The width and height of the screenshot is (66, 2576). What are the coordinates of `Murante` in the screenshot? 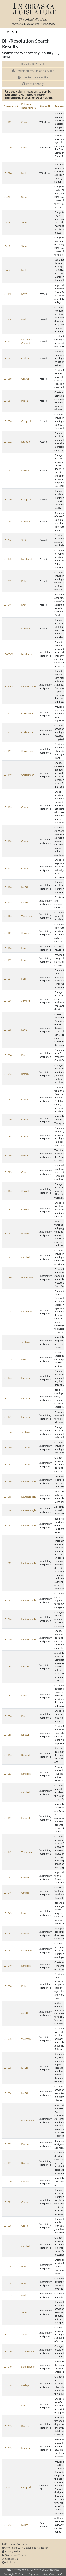 It's located at (25, 521).